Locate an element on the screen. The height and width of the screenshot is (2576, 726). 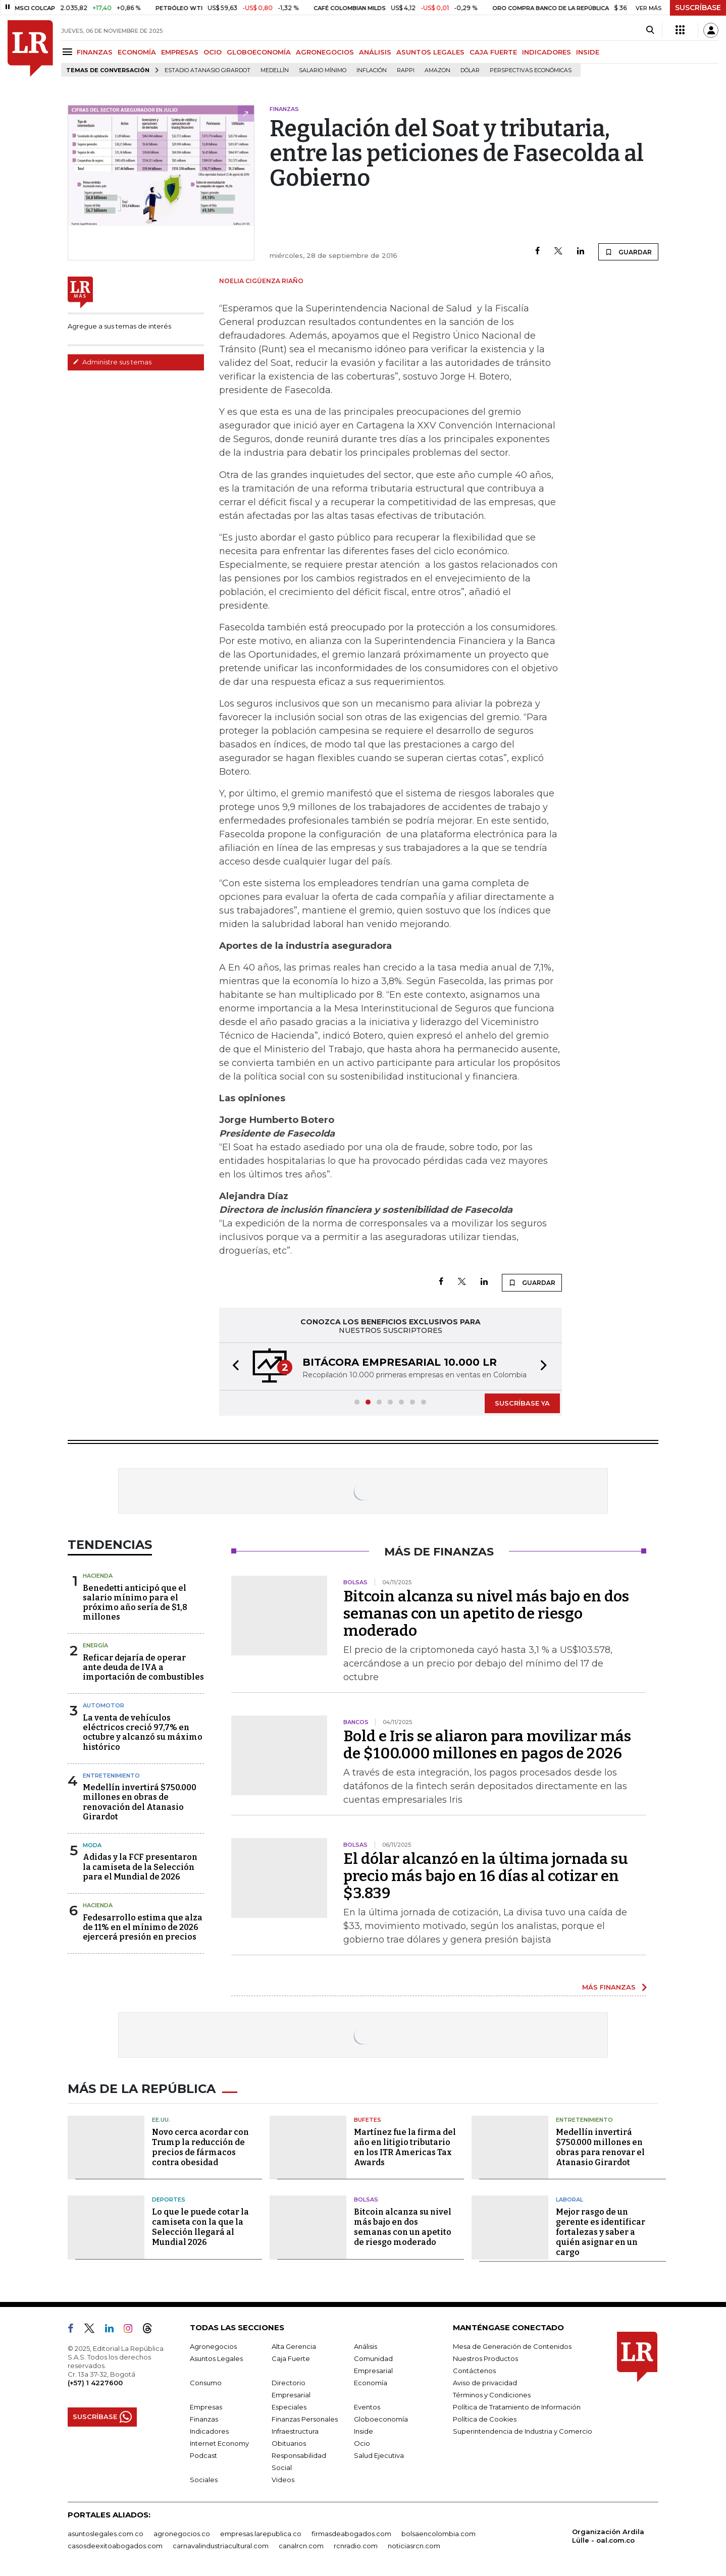
Medellín invertirá $750.000 millones en obras para renovar el Atanasio Girardot is located at coordinates (600, 2147).